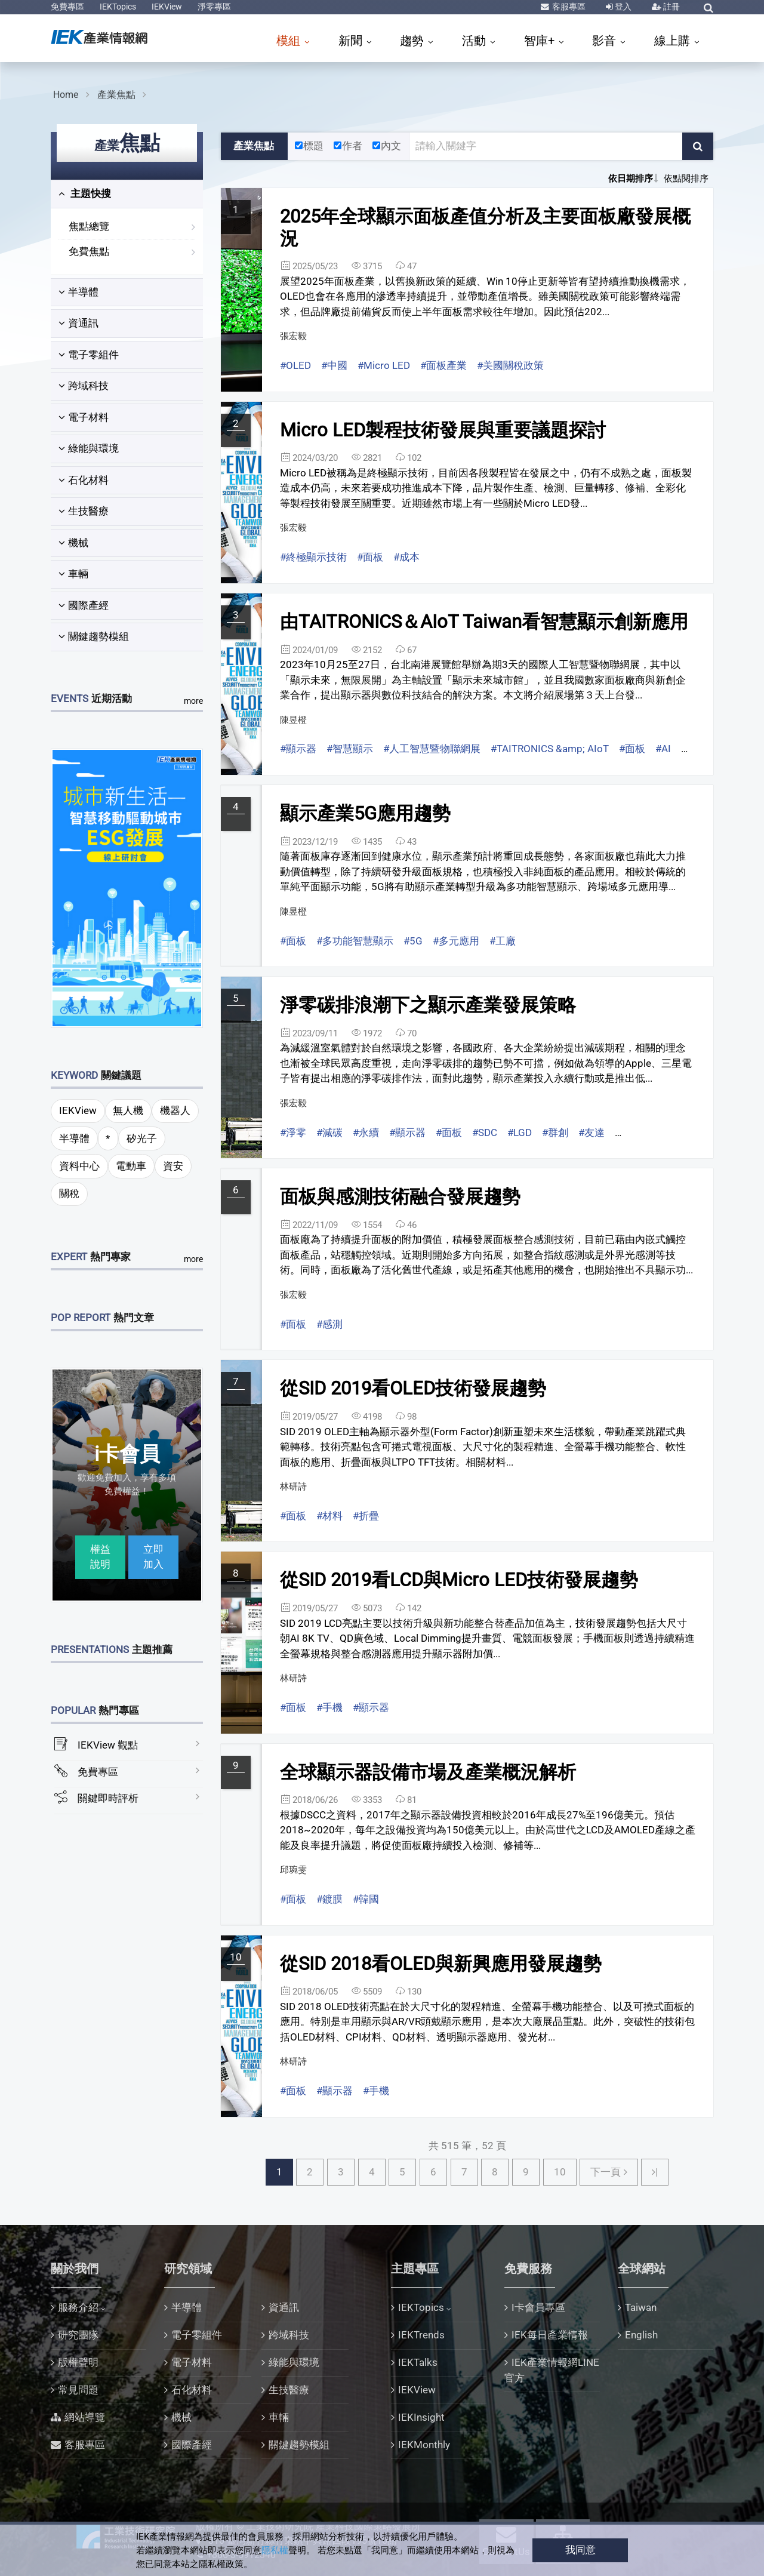 Image resolution: width=764 pixels, height=2576 pixels. I want to click on 全球顯示器設備市場及產業概況解析, so click(428, 1772).